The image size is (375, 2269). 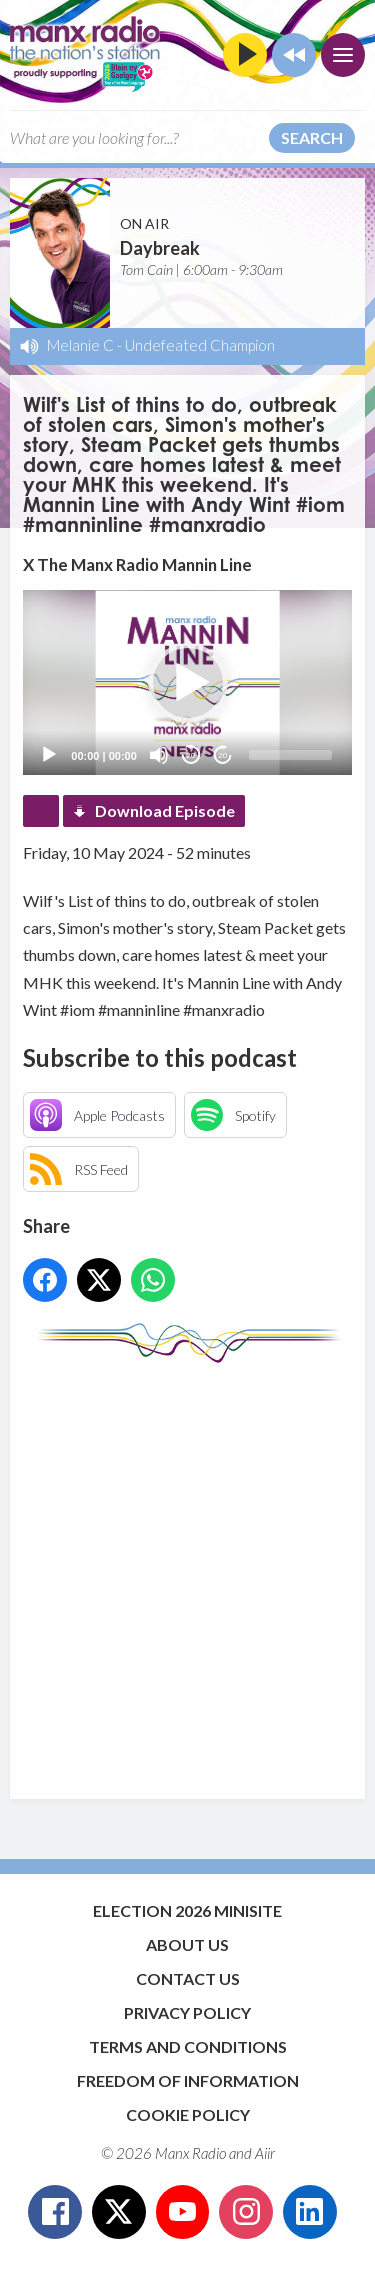 What do you see at coordinates (188, 2080) in the screenshot?
I see `Freedom of Information` at bounding box center [188, 2080].